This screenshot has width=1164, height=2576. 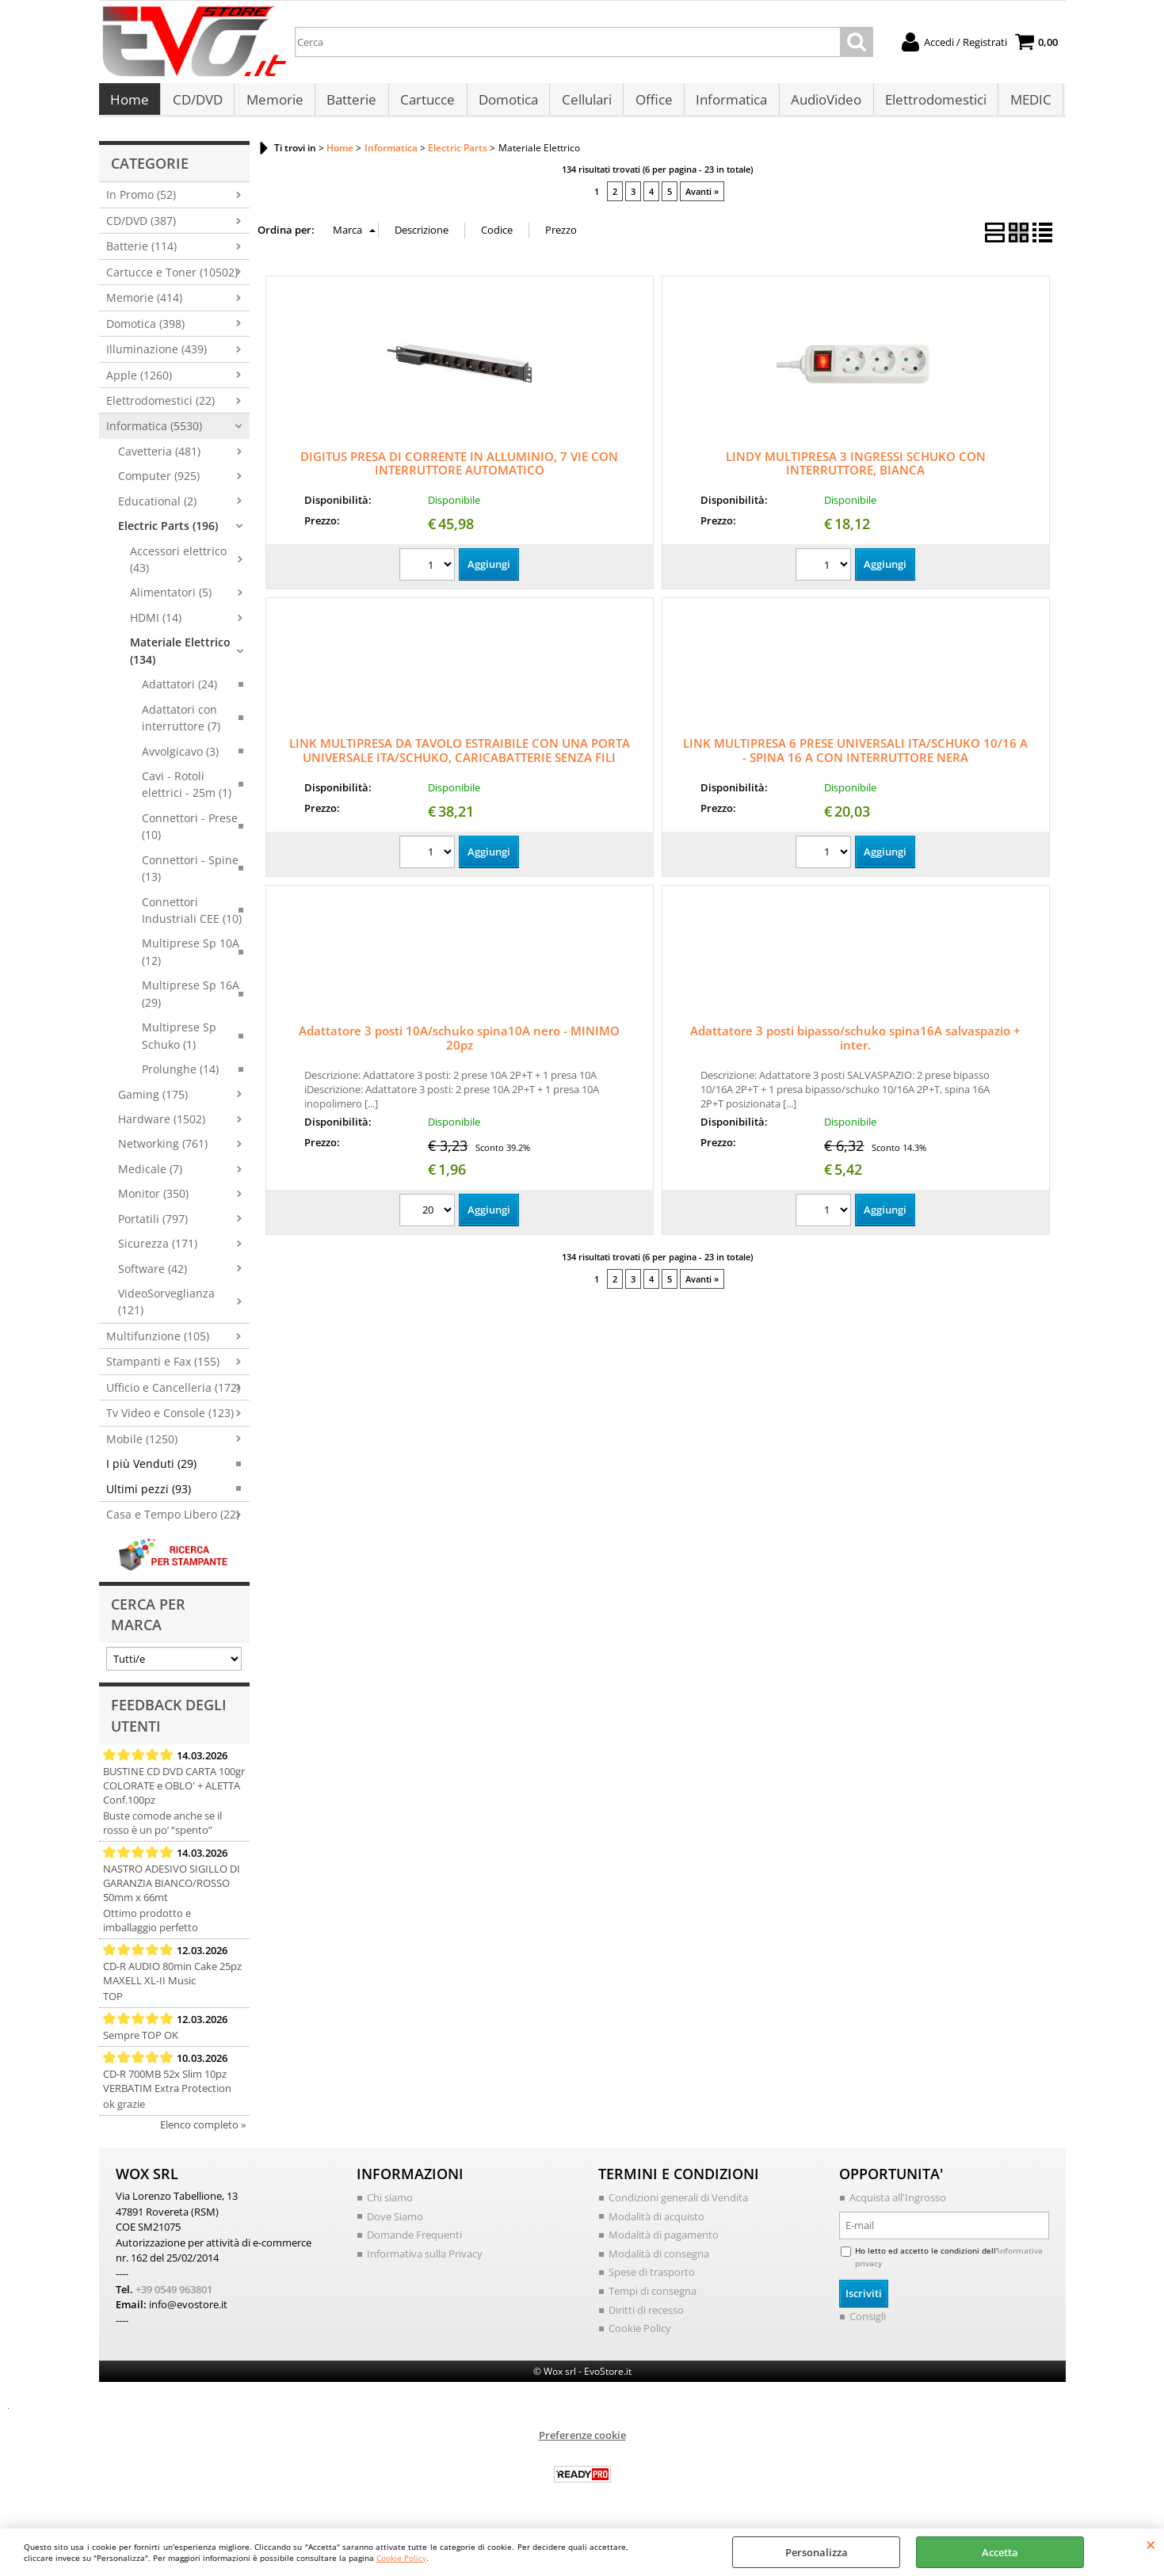 What do you see at coordinates (726, 104) in the screenshot?
I see `Informatica` at bounding box center [726, 104].